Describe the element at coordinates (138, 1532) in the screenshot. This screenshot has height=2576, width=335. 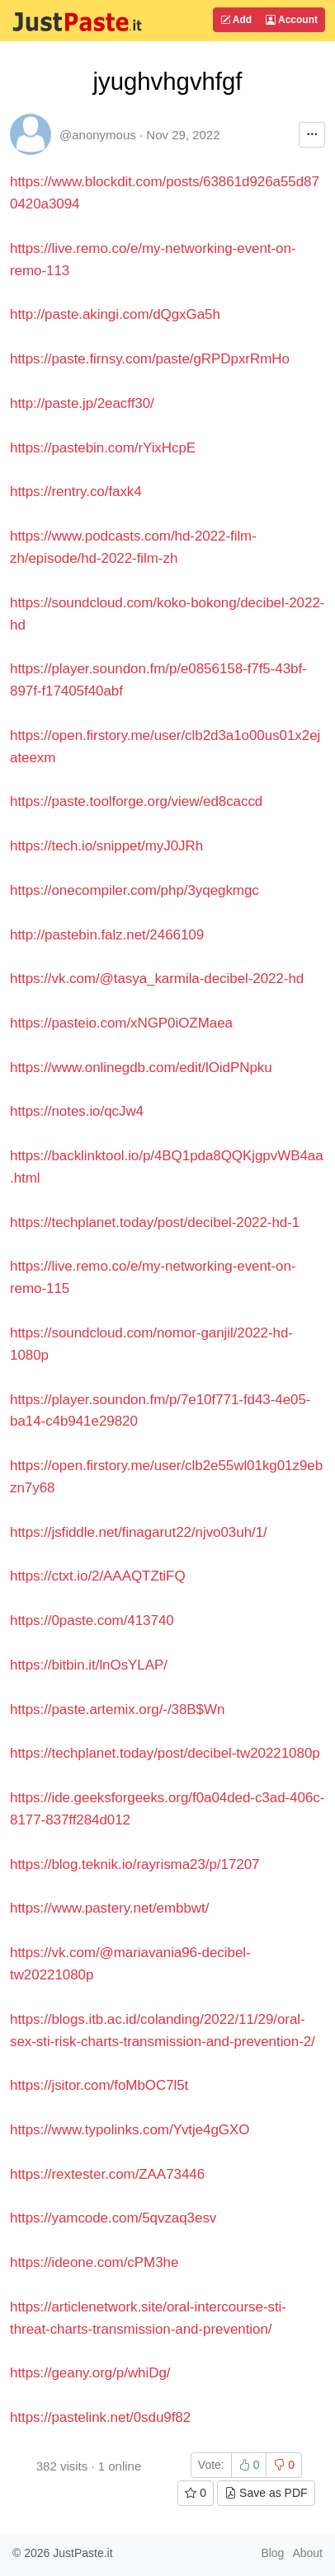
I see `https://jsfiddle.net/finagarut22/njvo03uh/1/` at that location.